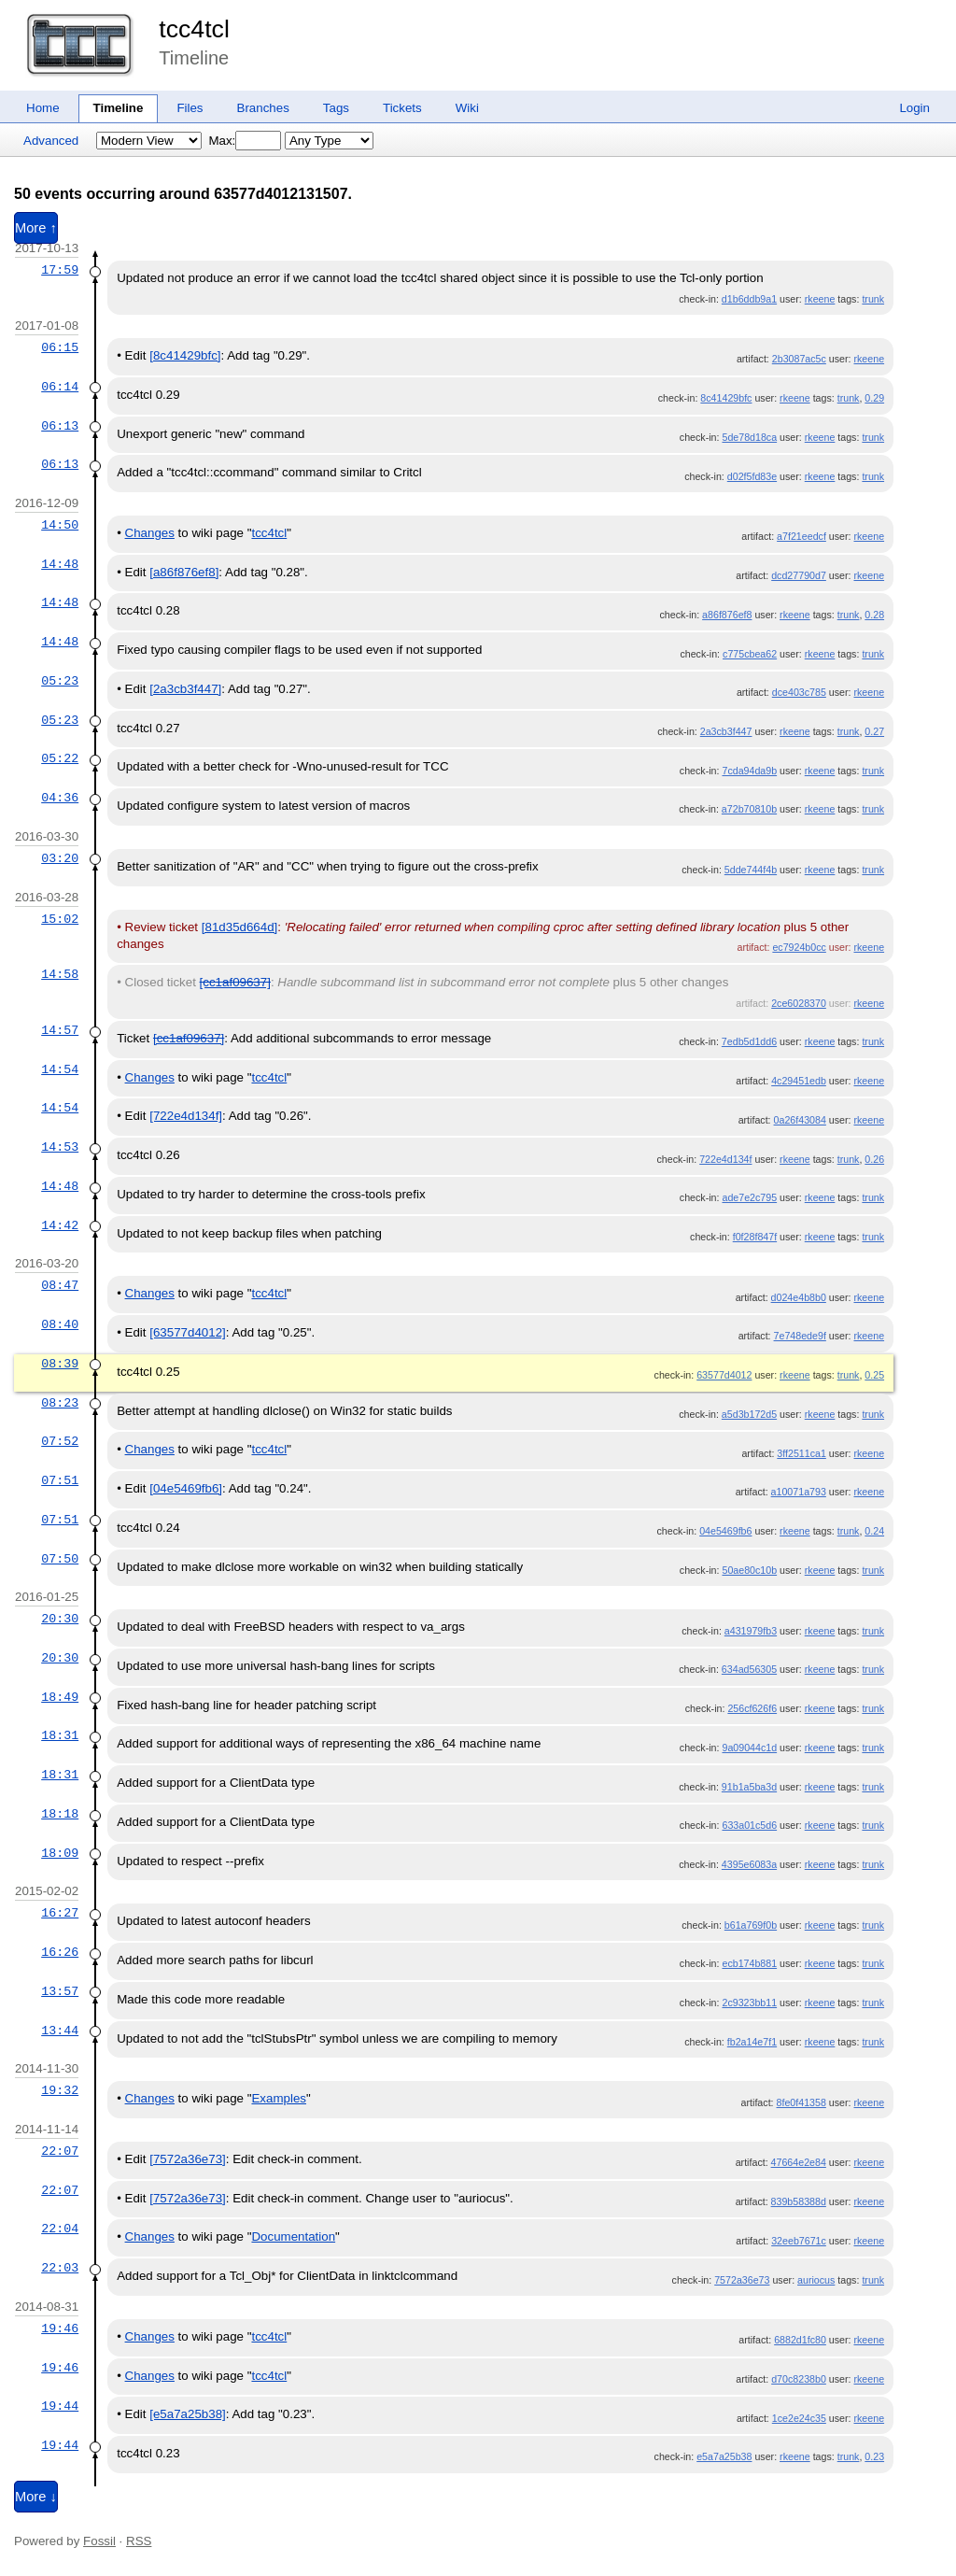 Image resolution: width=956 pixels, height=2576 pixels. What do you see at coordinates (749, 1864) in the screenshot?
I see `4395e6083a` at bounding box center [749, 1864].